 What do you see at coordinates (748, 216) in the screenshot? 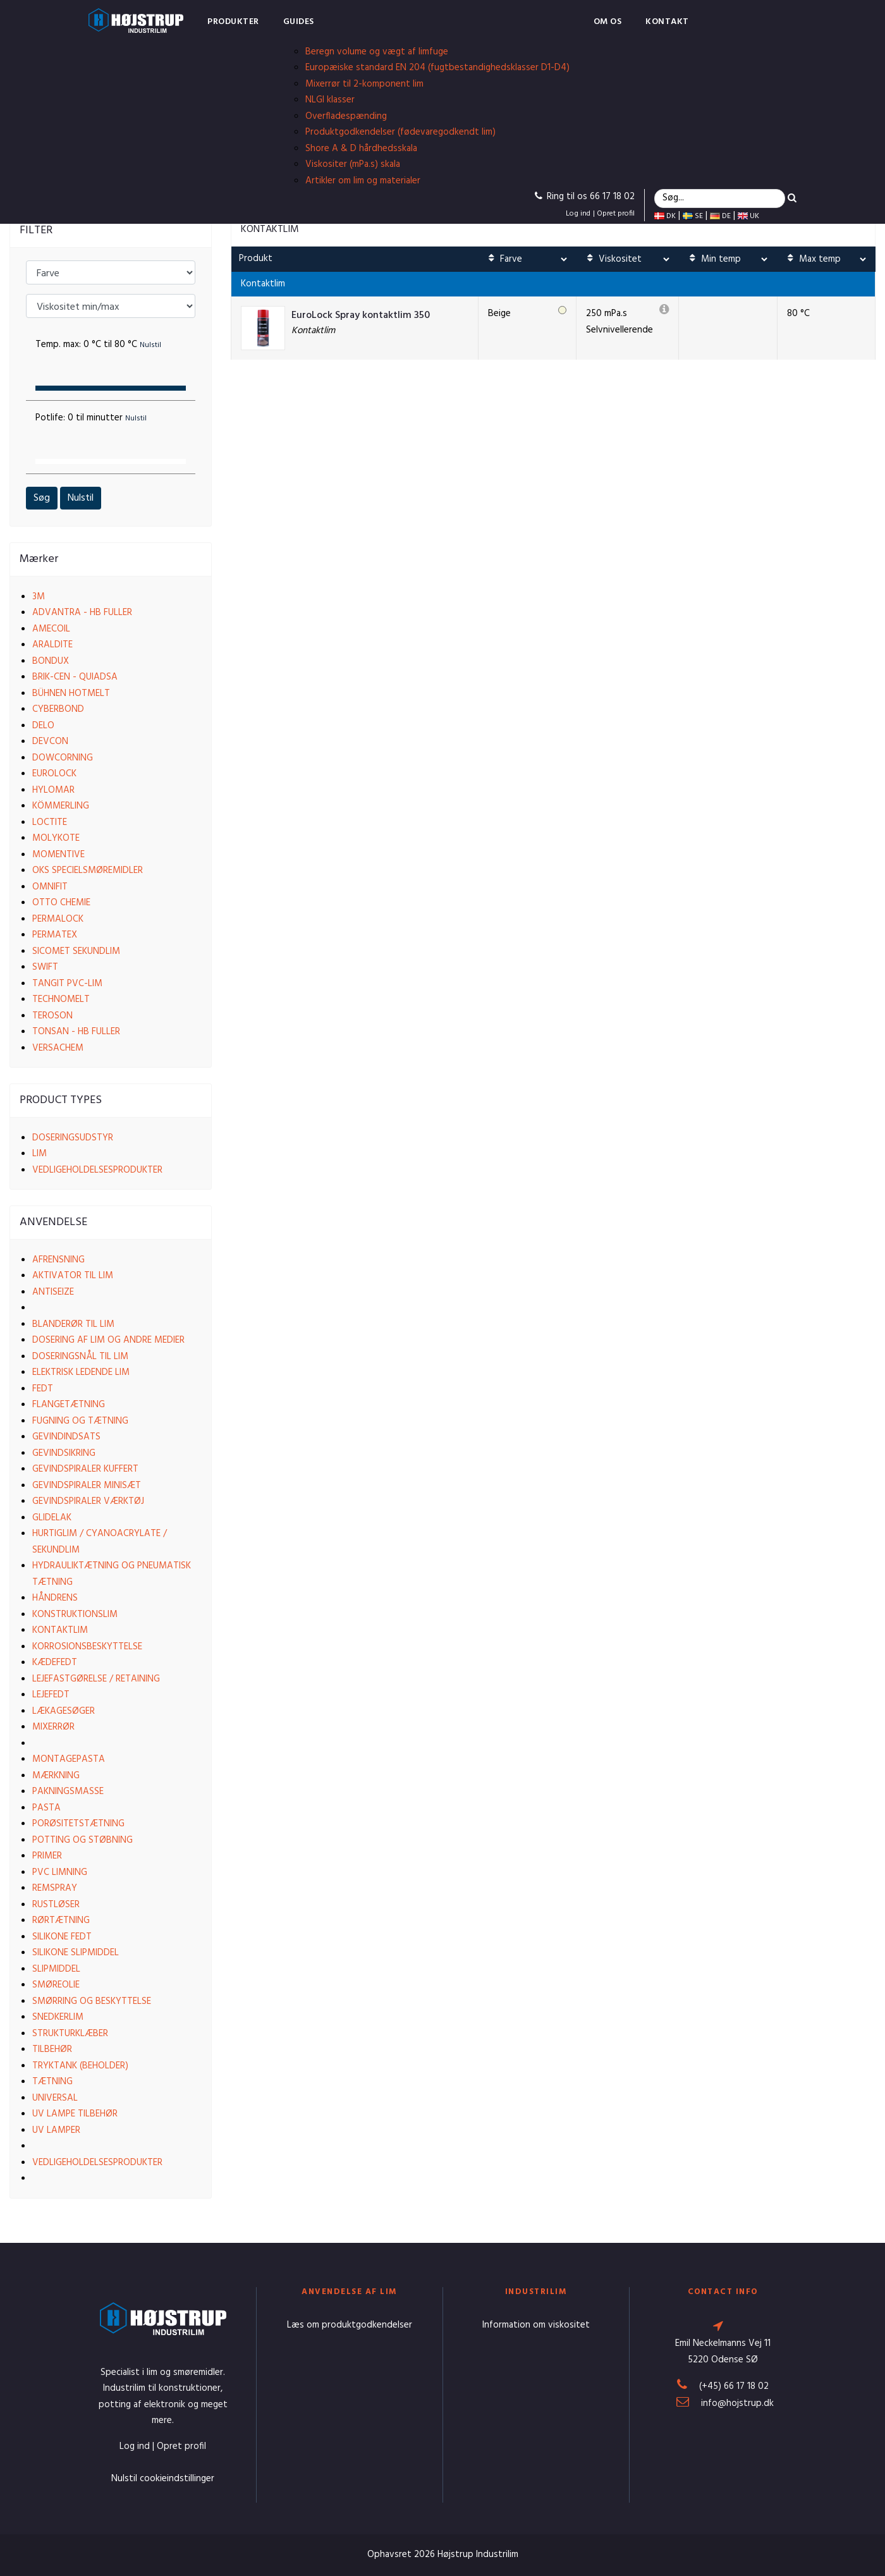
I see `UK` at bounding box center [748, 216].